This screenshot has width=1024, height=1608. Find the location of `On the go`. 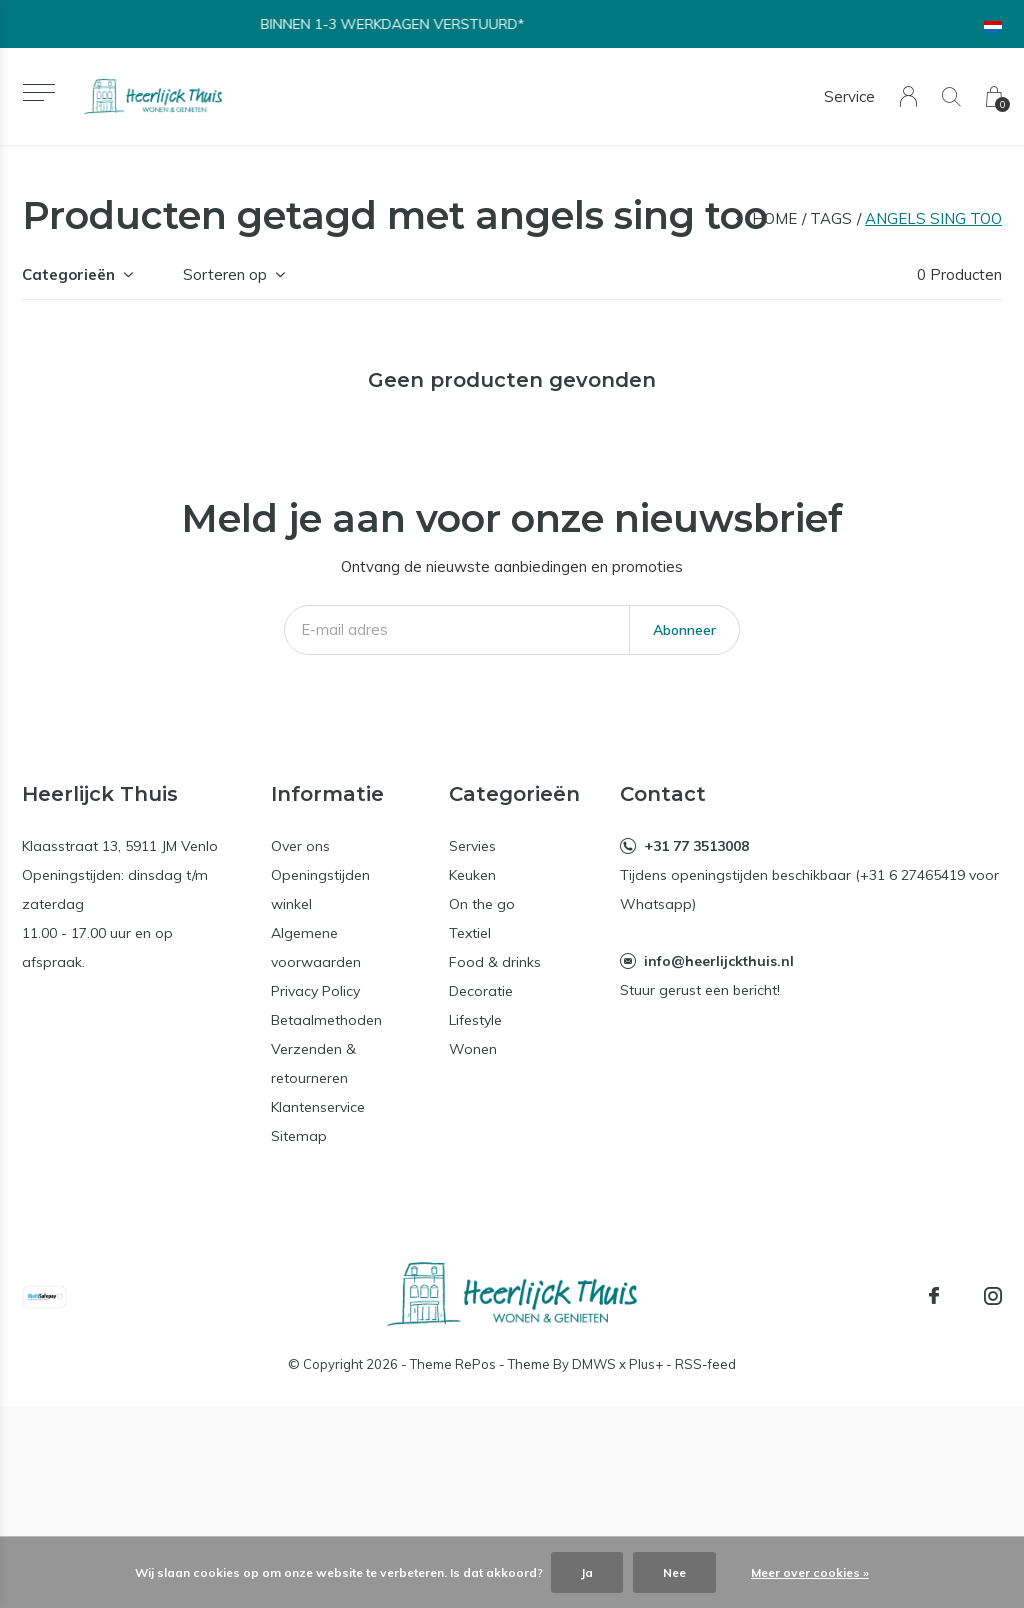

On the go is located at coordinates (482, 904).